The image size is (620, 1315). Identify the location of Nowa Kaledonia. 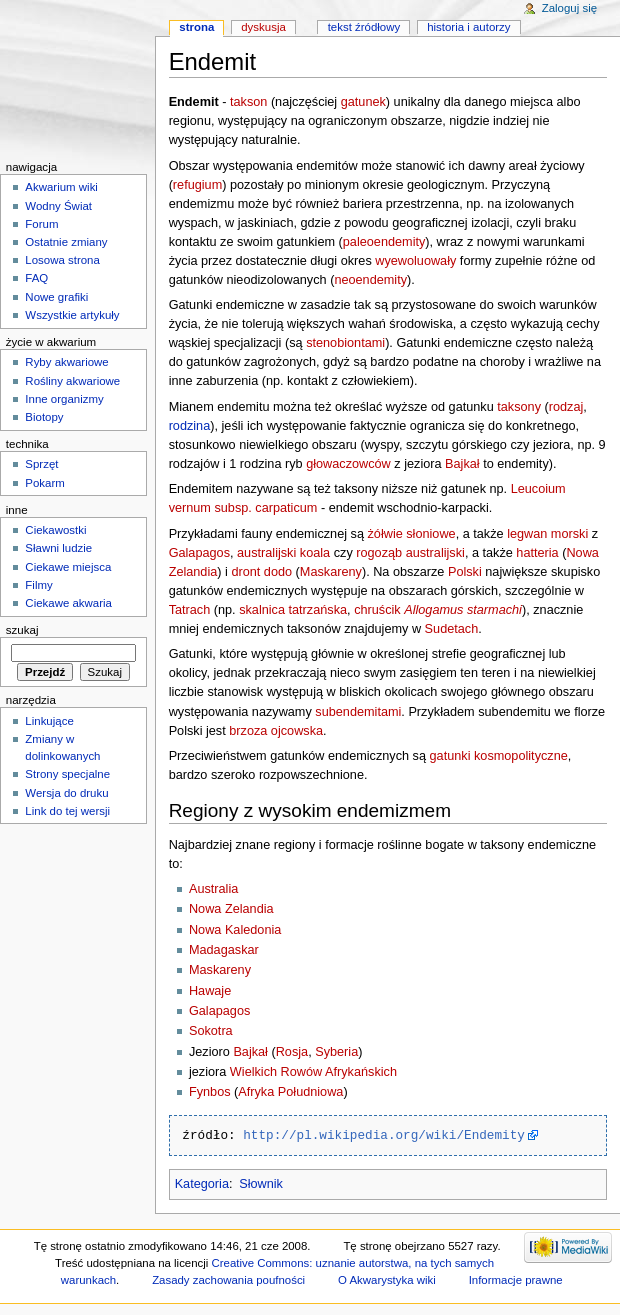
(235, 930).